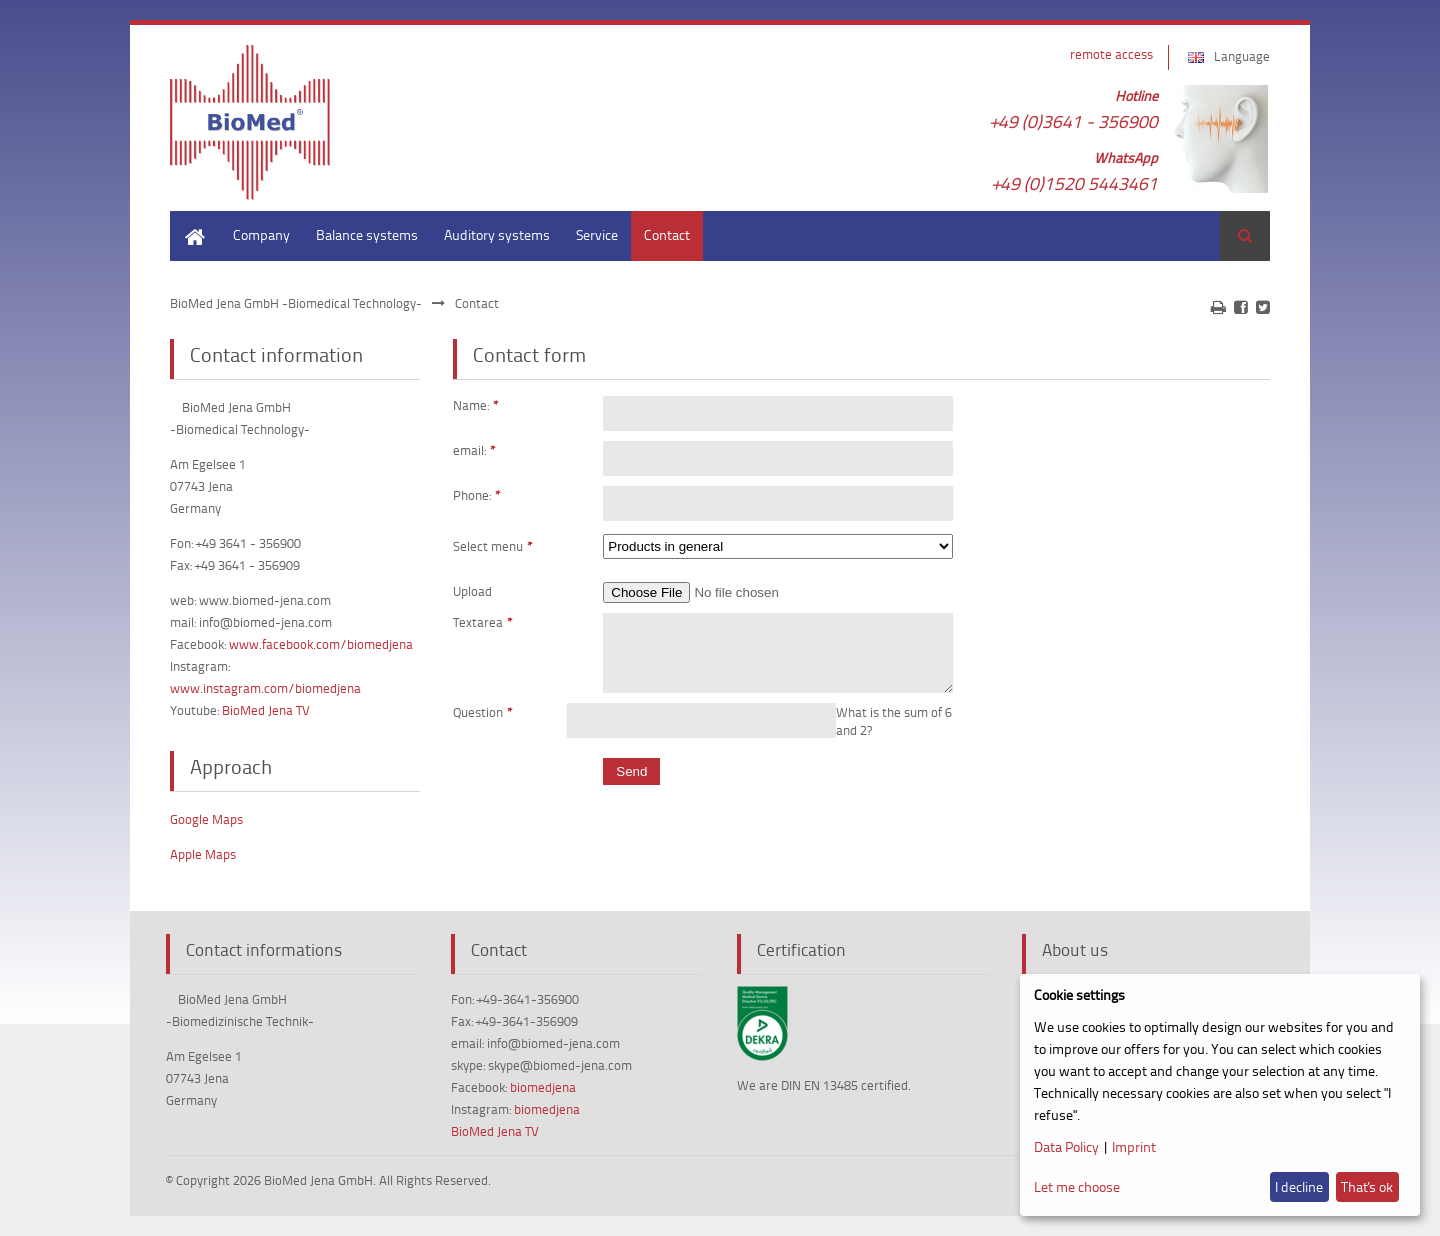  I want to click on biomedjena, so click(543, 1087).